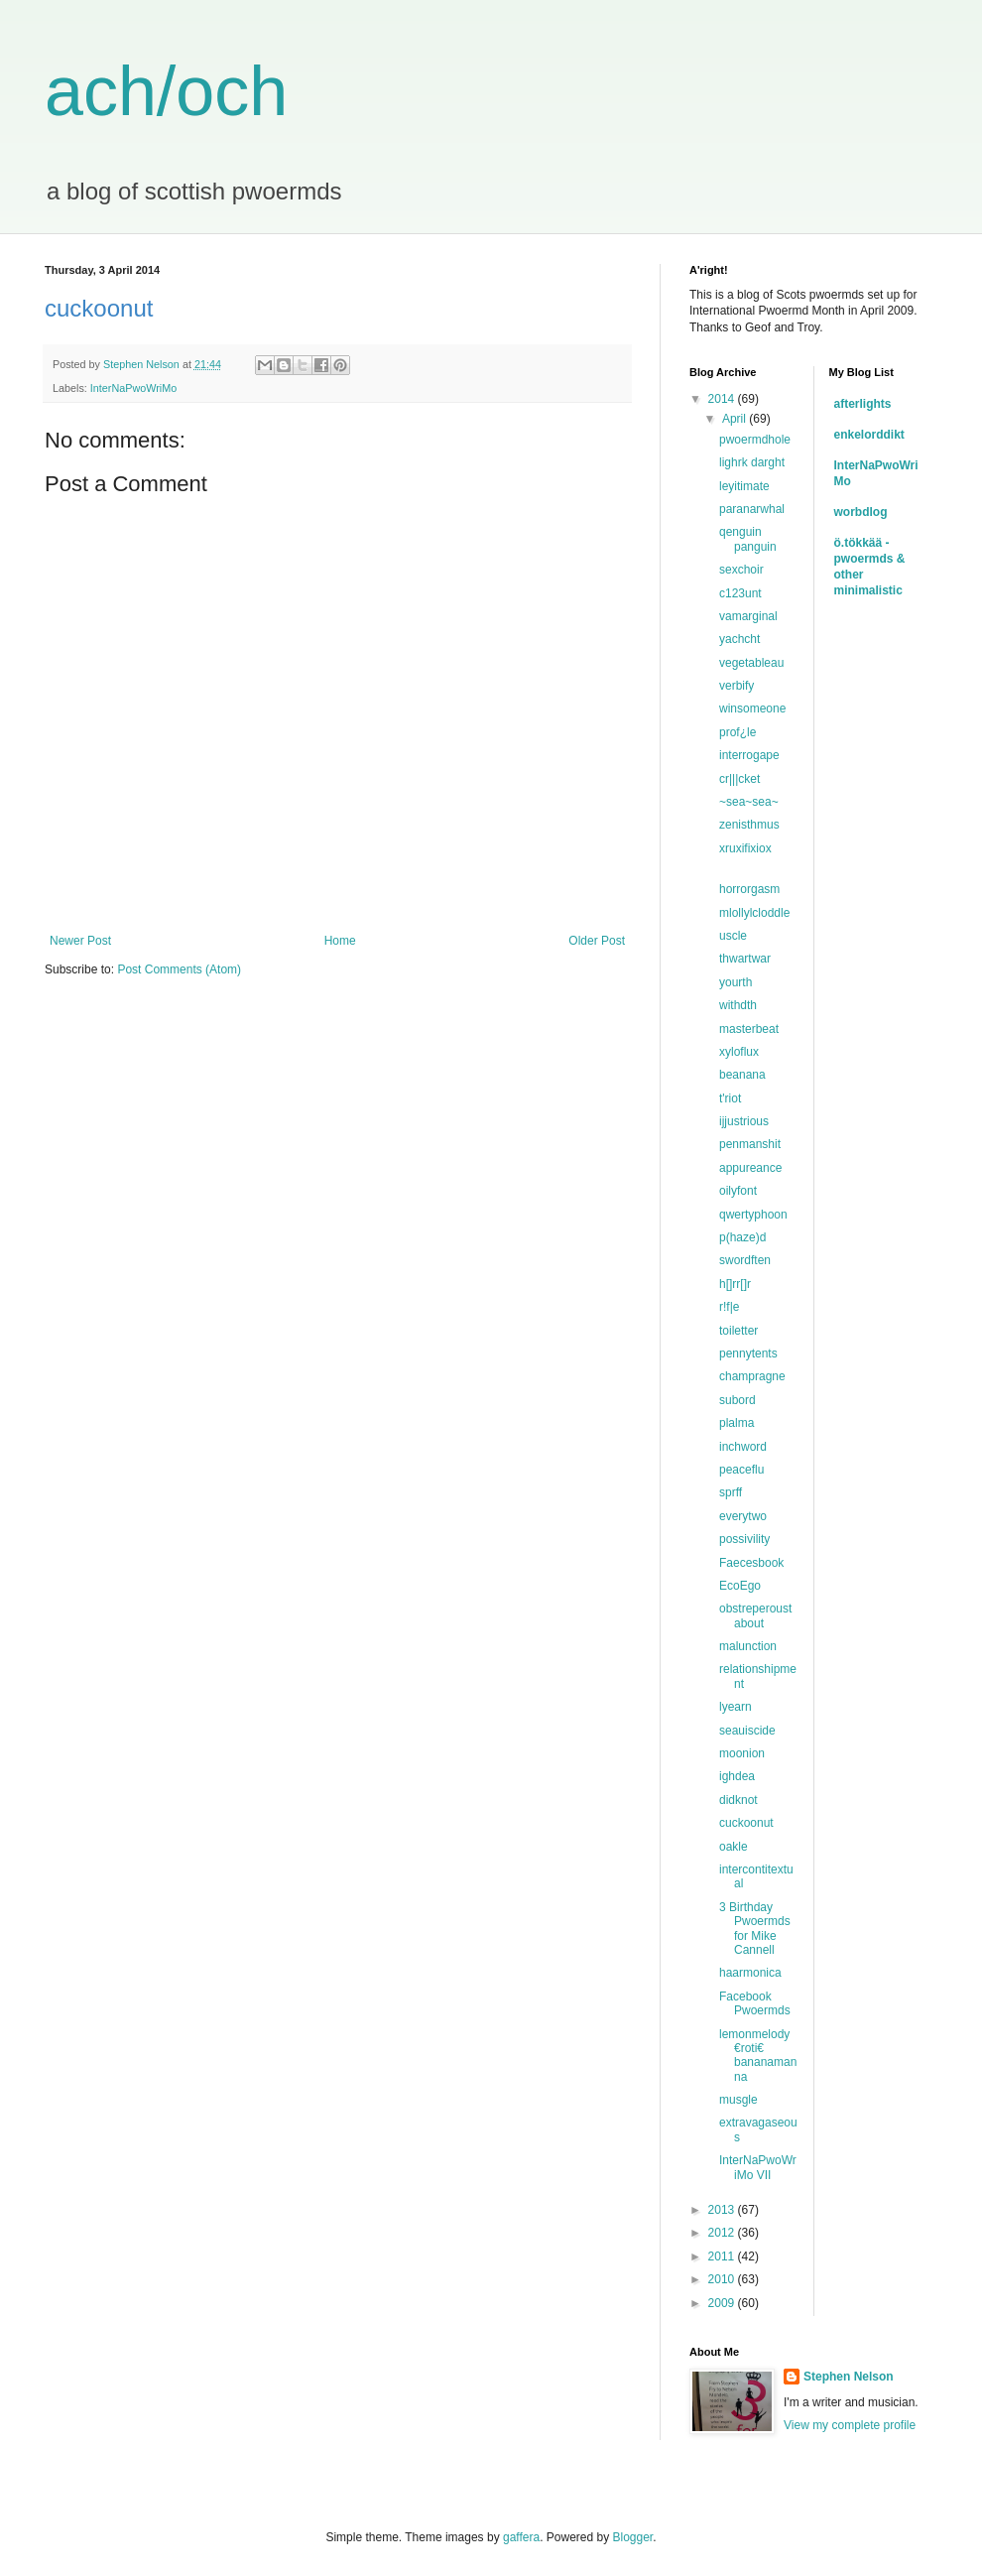 This screenshot has width=982, height=2576. What do you see at coordinates (751, 1144) in the screenshot?
I see `penmanshit` at bounding box center [751, 1144].